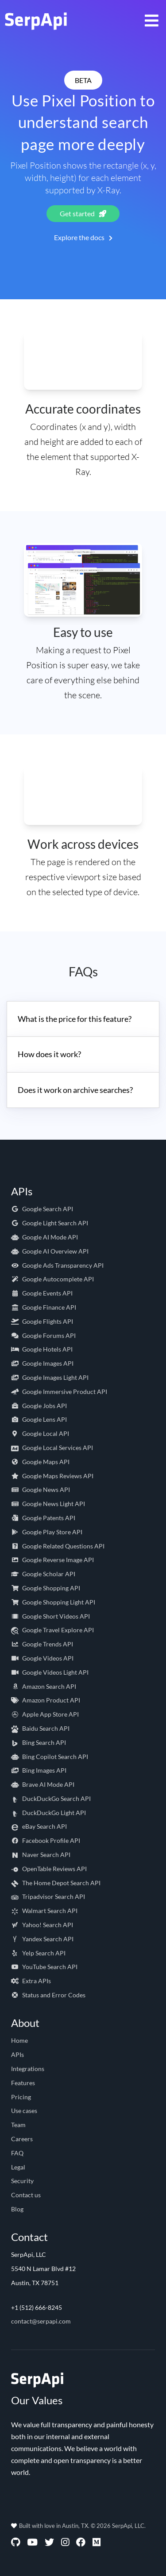  I want to click on Google Flights API, so click(42, 1321).